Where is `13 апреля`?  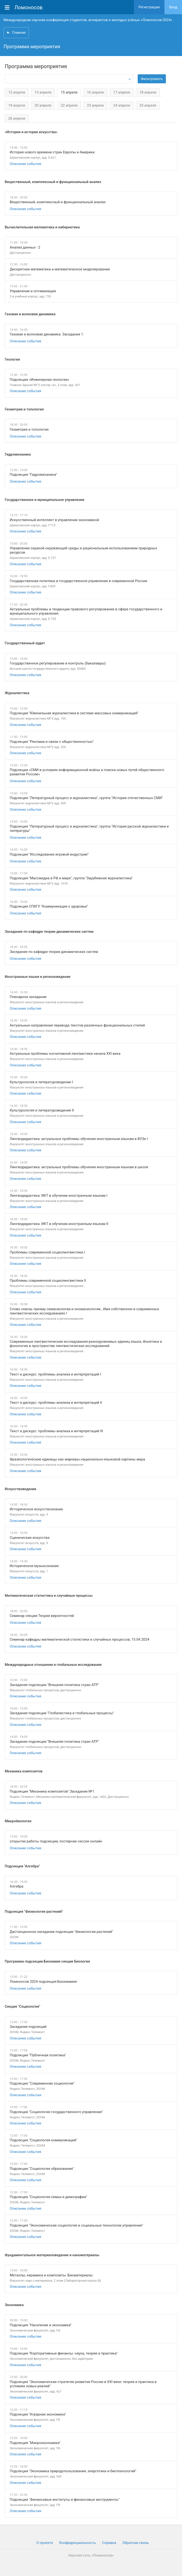 13 апреля is located at coordinates (43, 92).